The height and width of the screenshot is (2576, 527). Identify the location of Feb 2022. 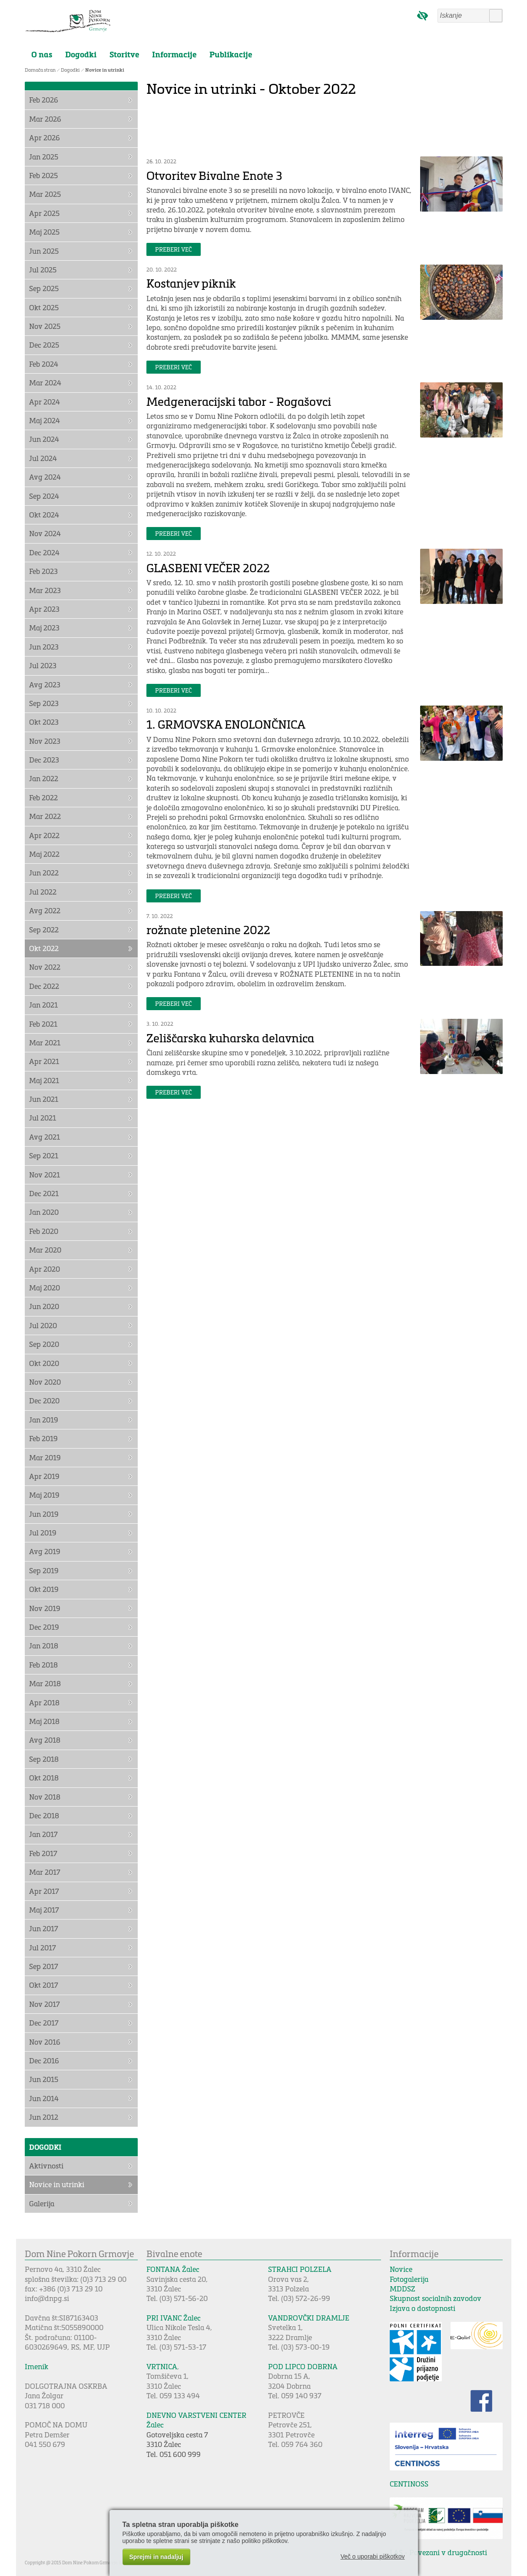
(43, 797).